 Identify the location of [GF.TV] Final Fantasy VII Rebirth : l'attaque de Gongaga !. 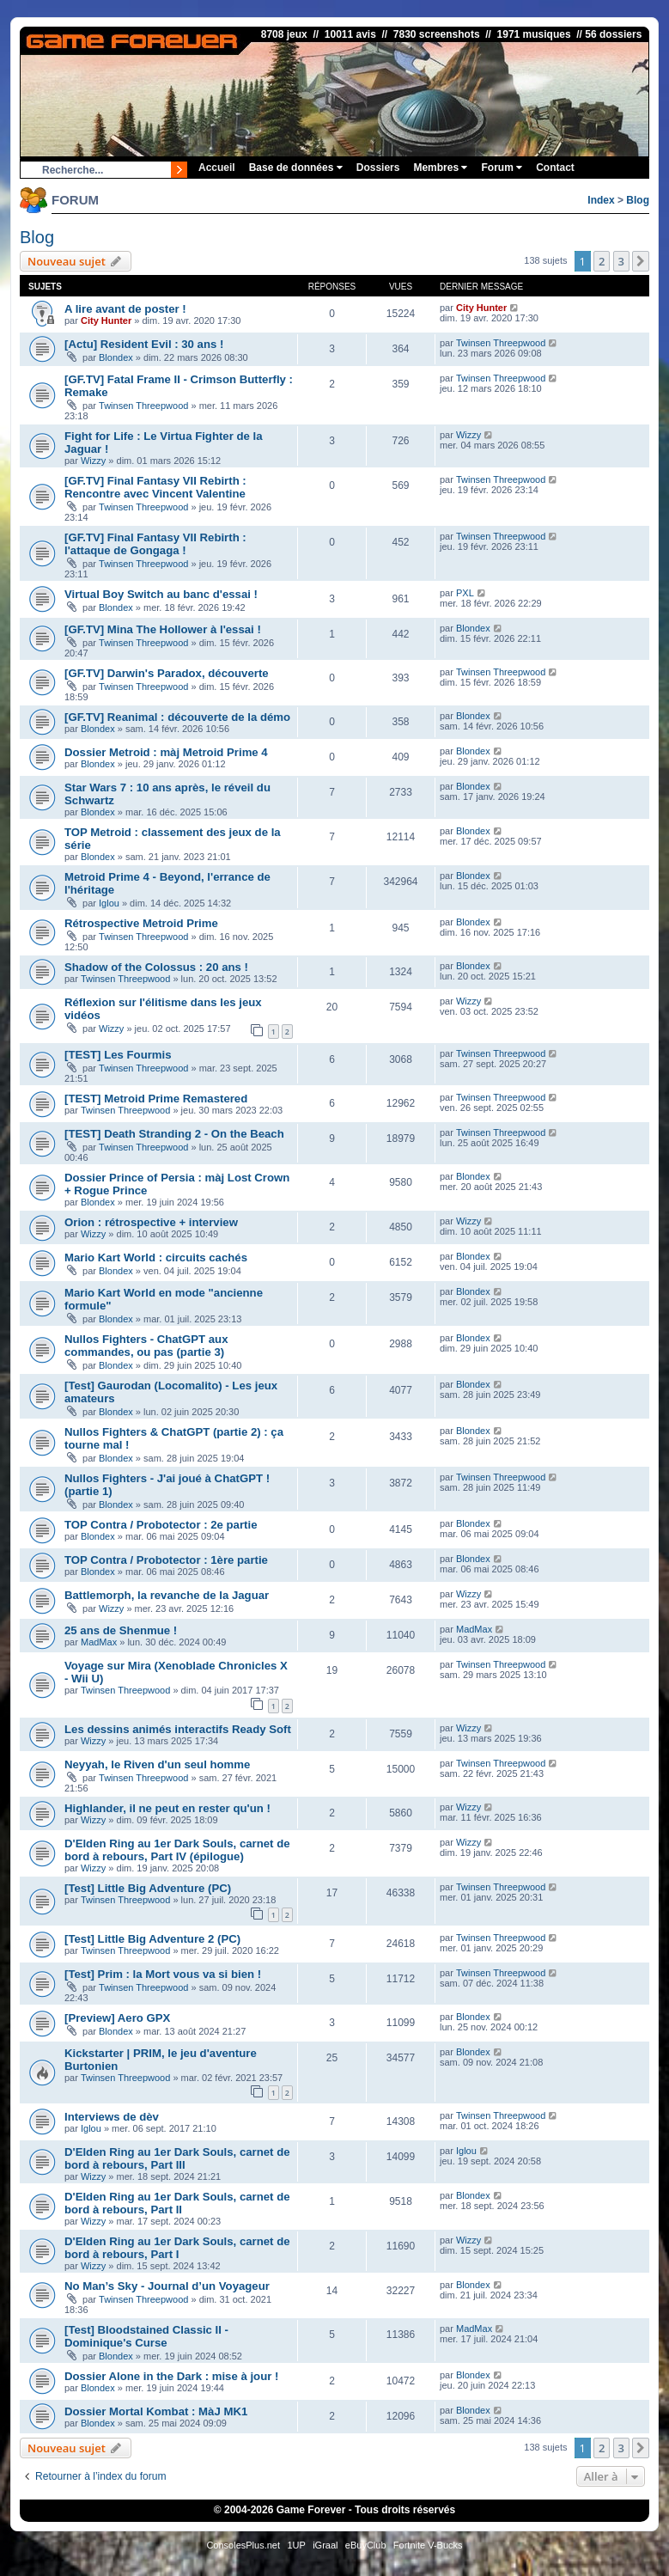
(155, 544).